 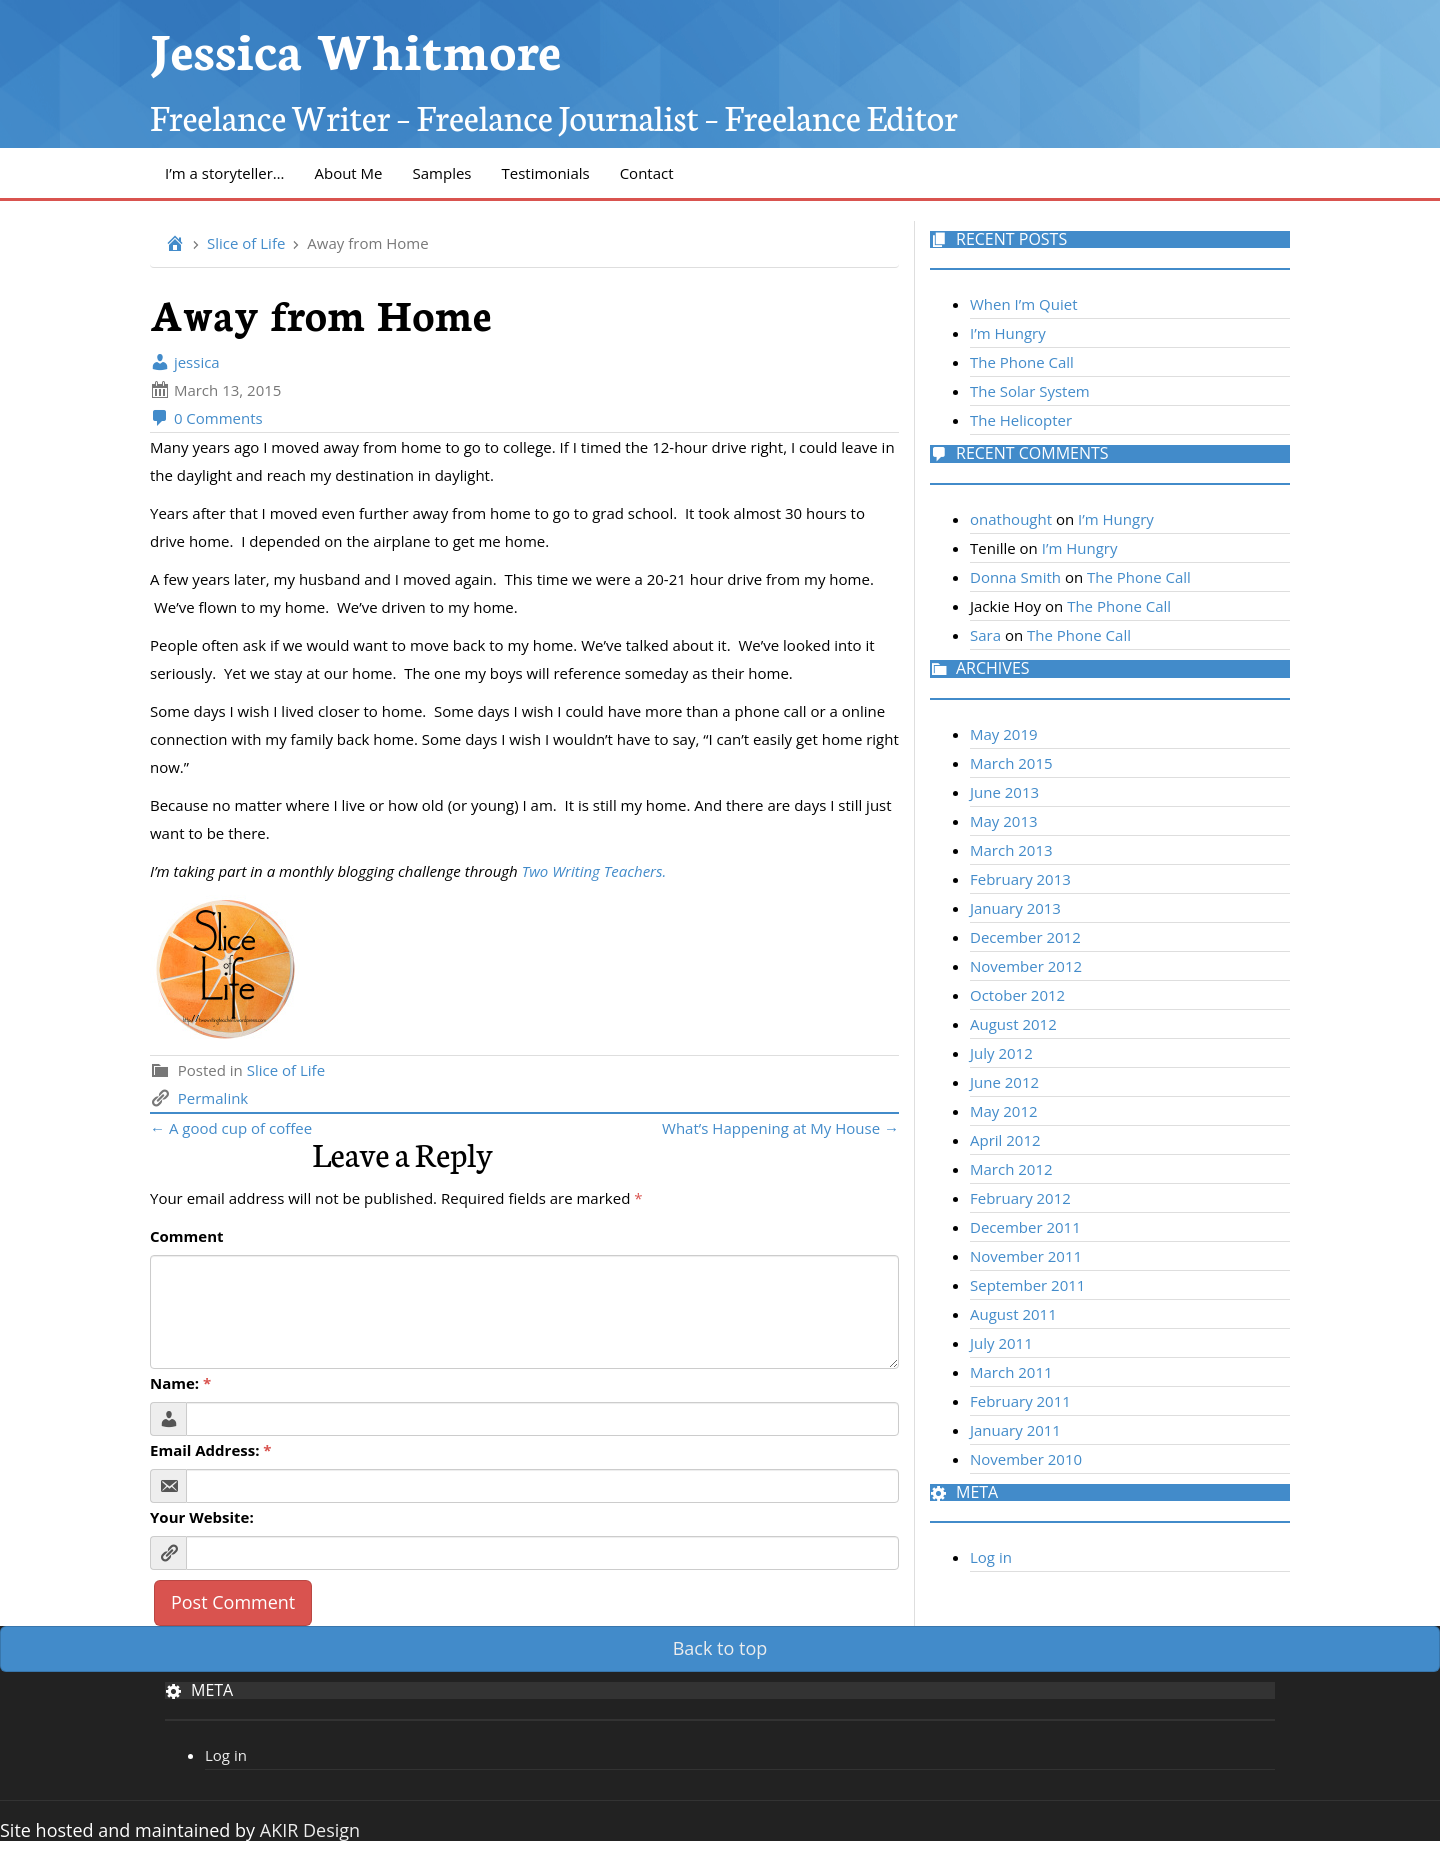 I want to click on June 2013, so click(x=1004, y=792).